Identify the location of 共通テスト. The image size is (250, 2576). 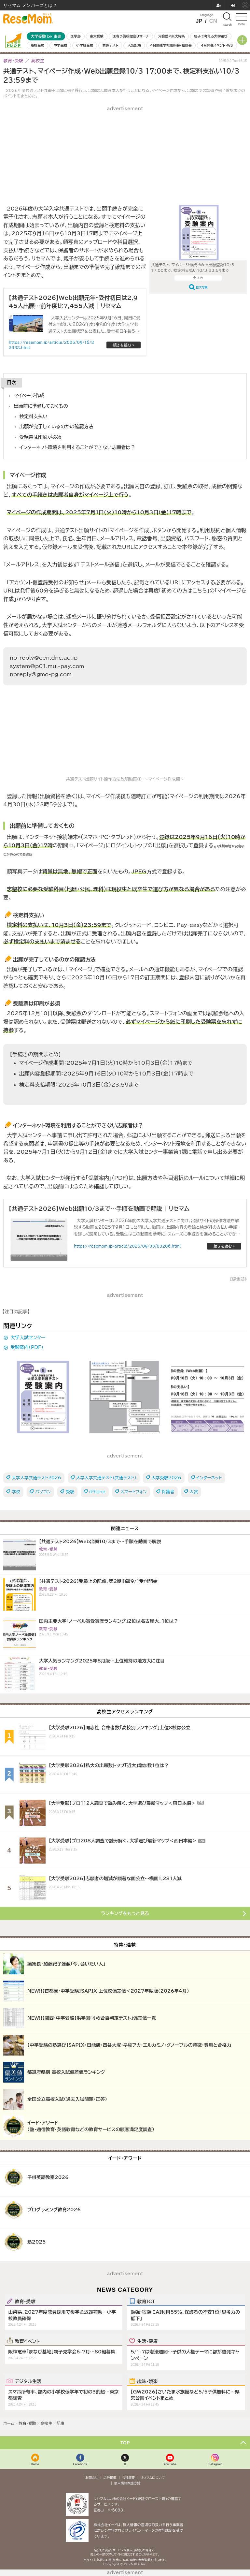
(110, 45).